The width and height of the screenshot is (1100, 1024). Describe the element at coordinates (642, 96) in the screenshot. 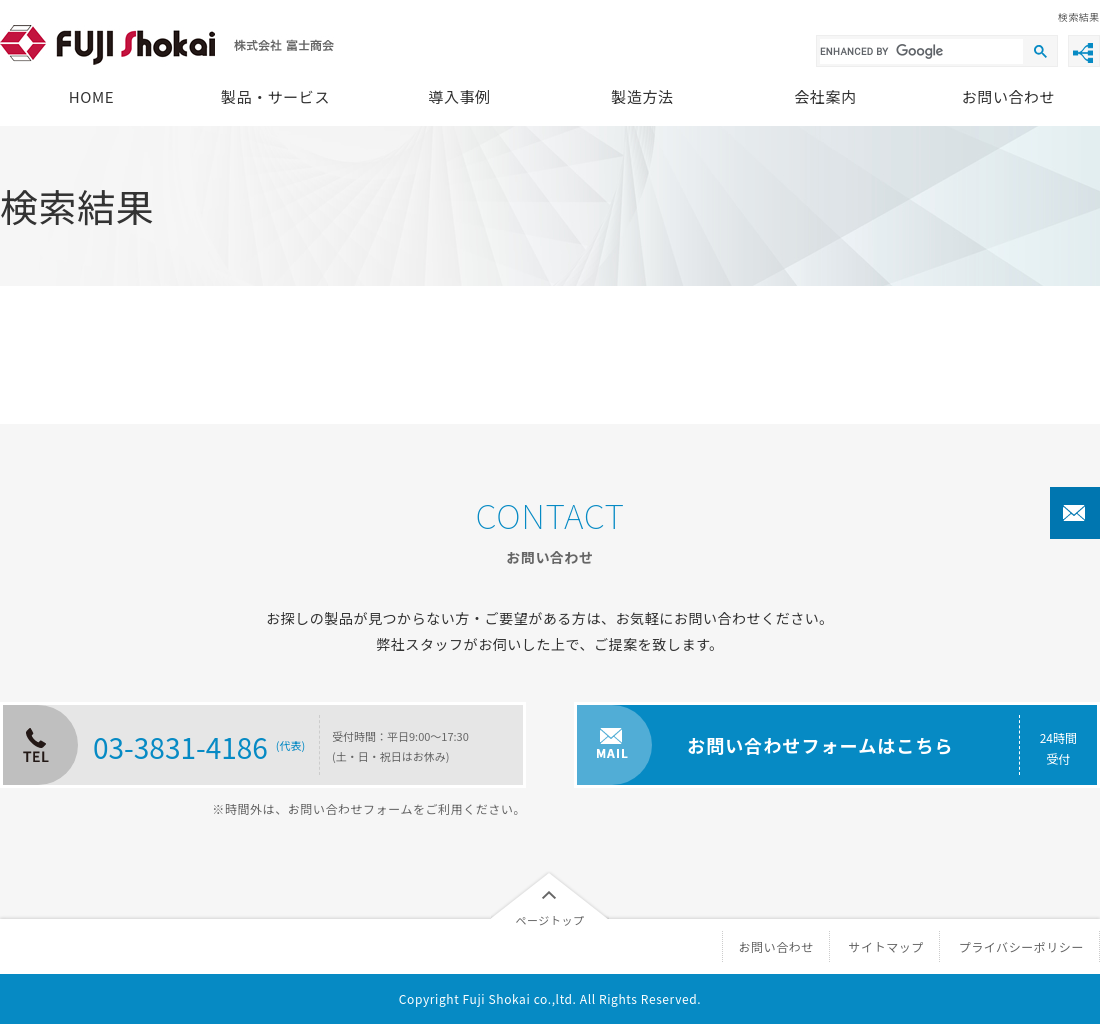

I see `製造方法` at that location.